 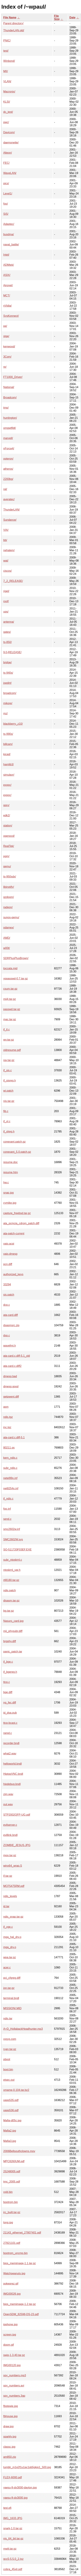 I want to click on libinotify/, so click(x=8, y=886).